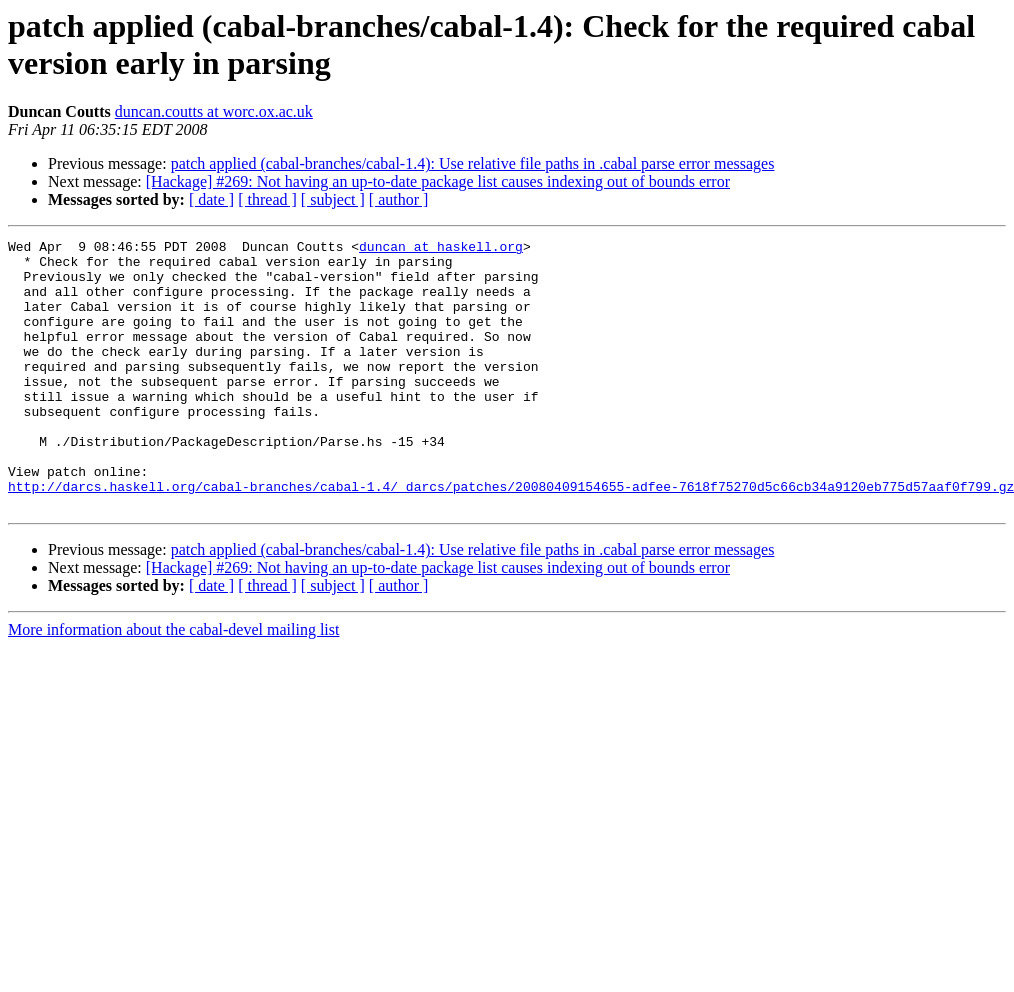  Describe the element at coordinates (267, 199) in the screenshot. I see `[ thread ]` at that location.